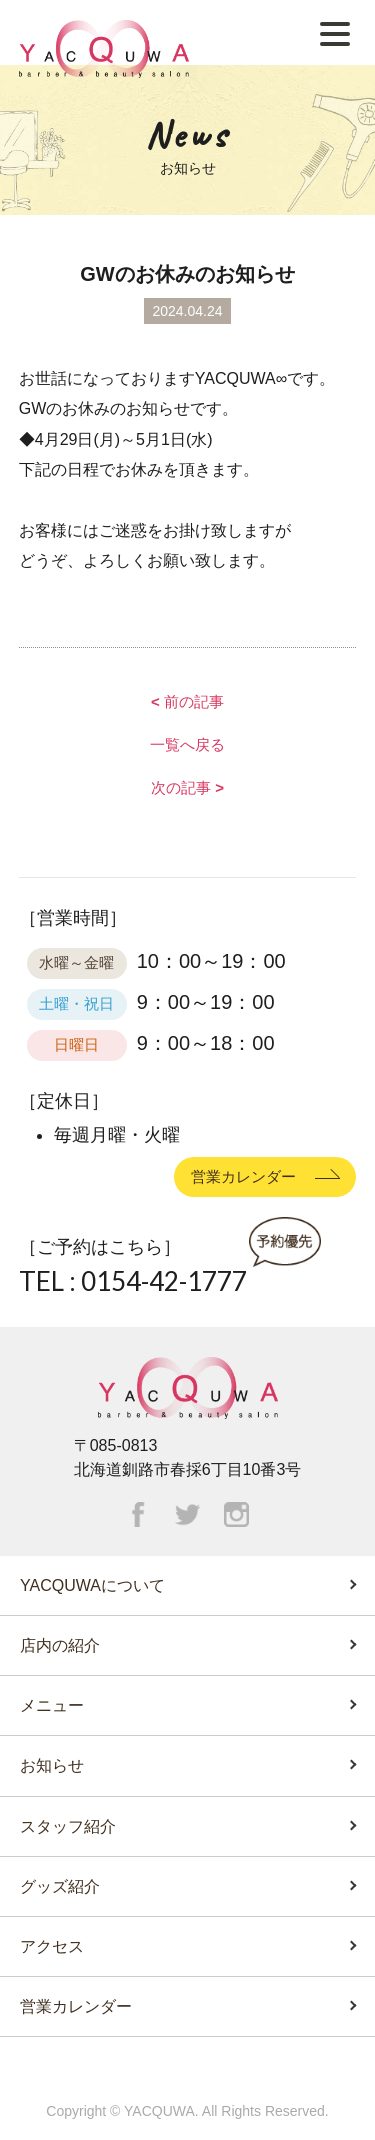  I want to click on 営業カレンダー, so click(243, 1176).